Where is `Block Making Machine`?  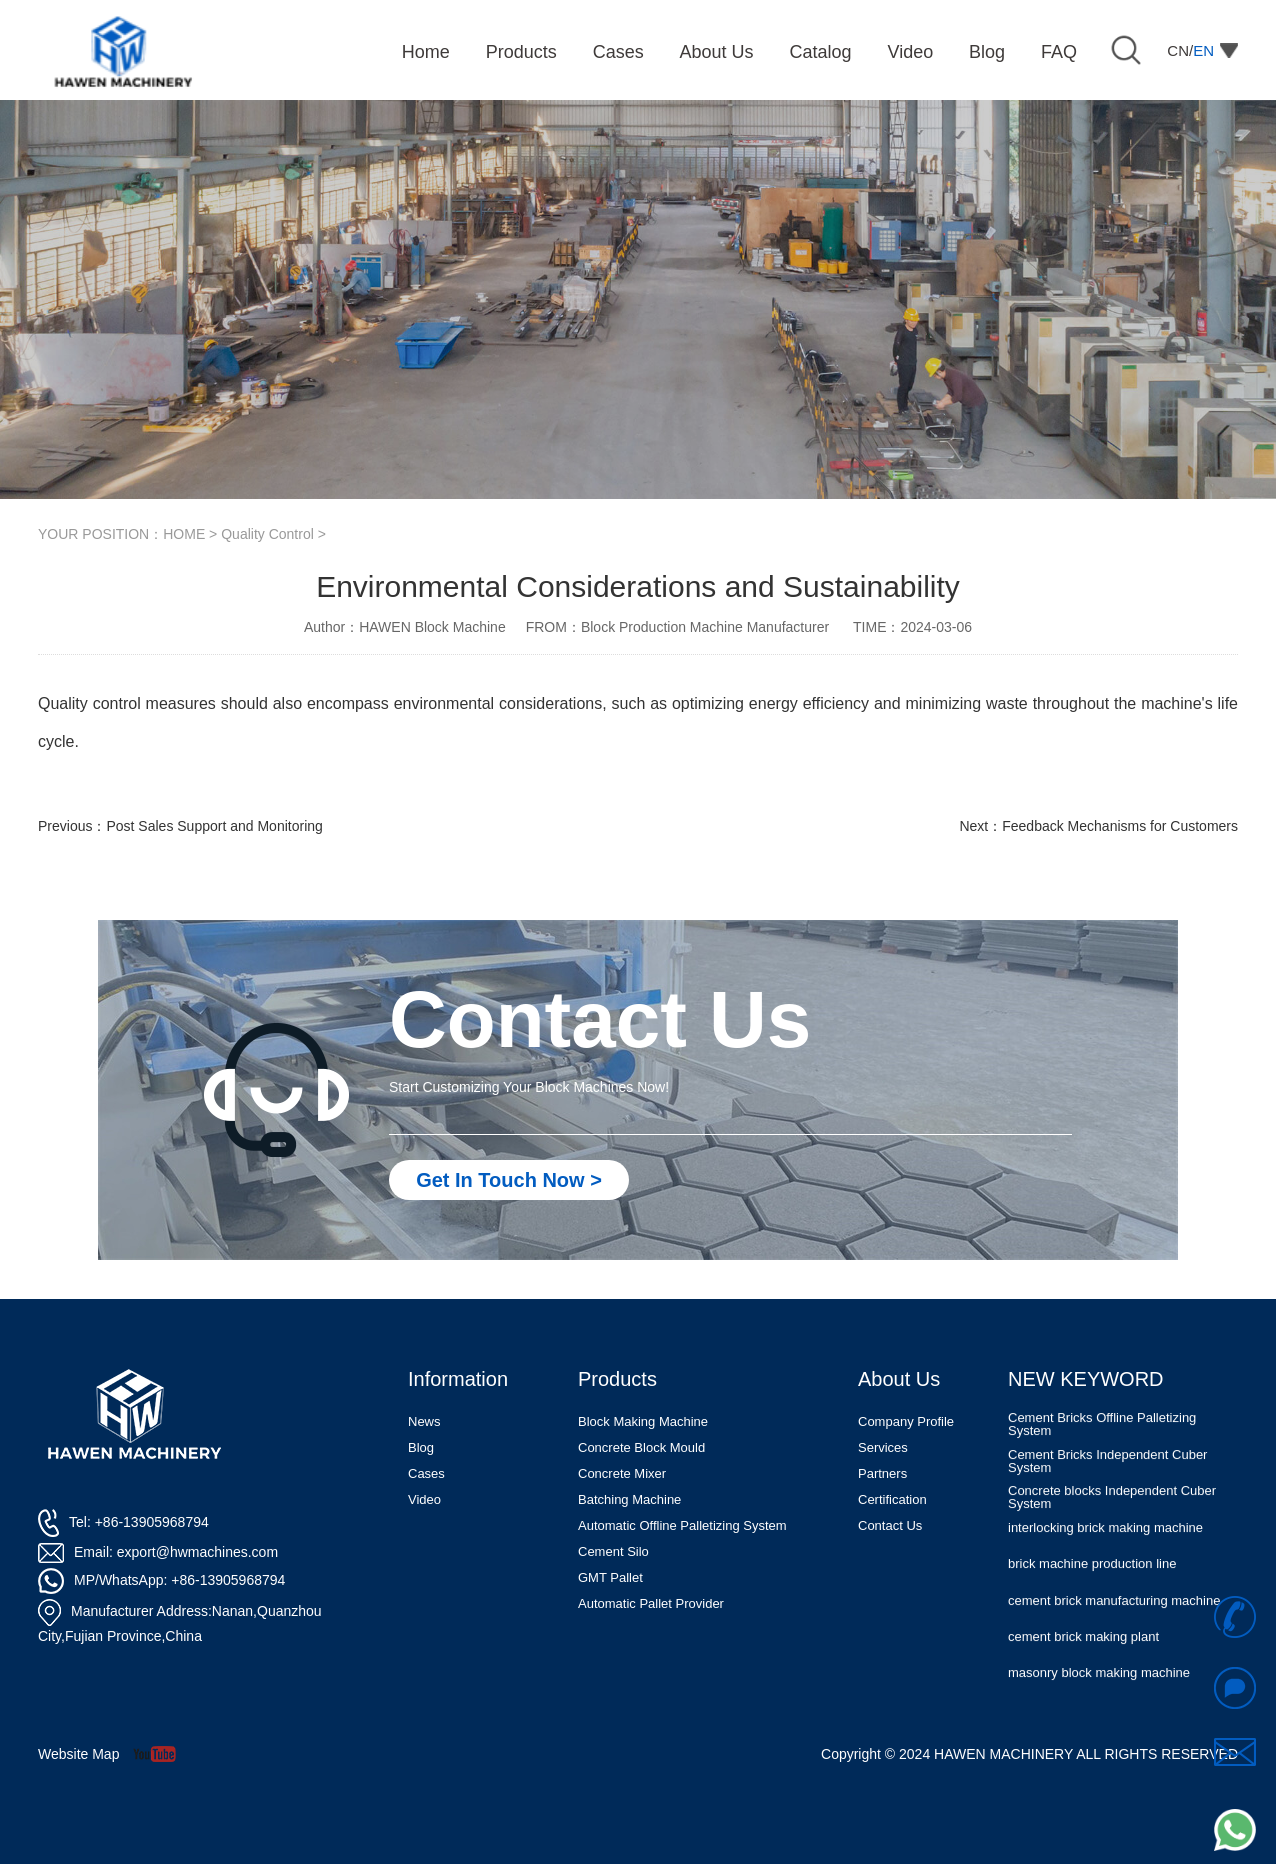 Block Making Machine is located at coordinates (643, 1421).